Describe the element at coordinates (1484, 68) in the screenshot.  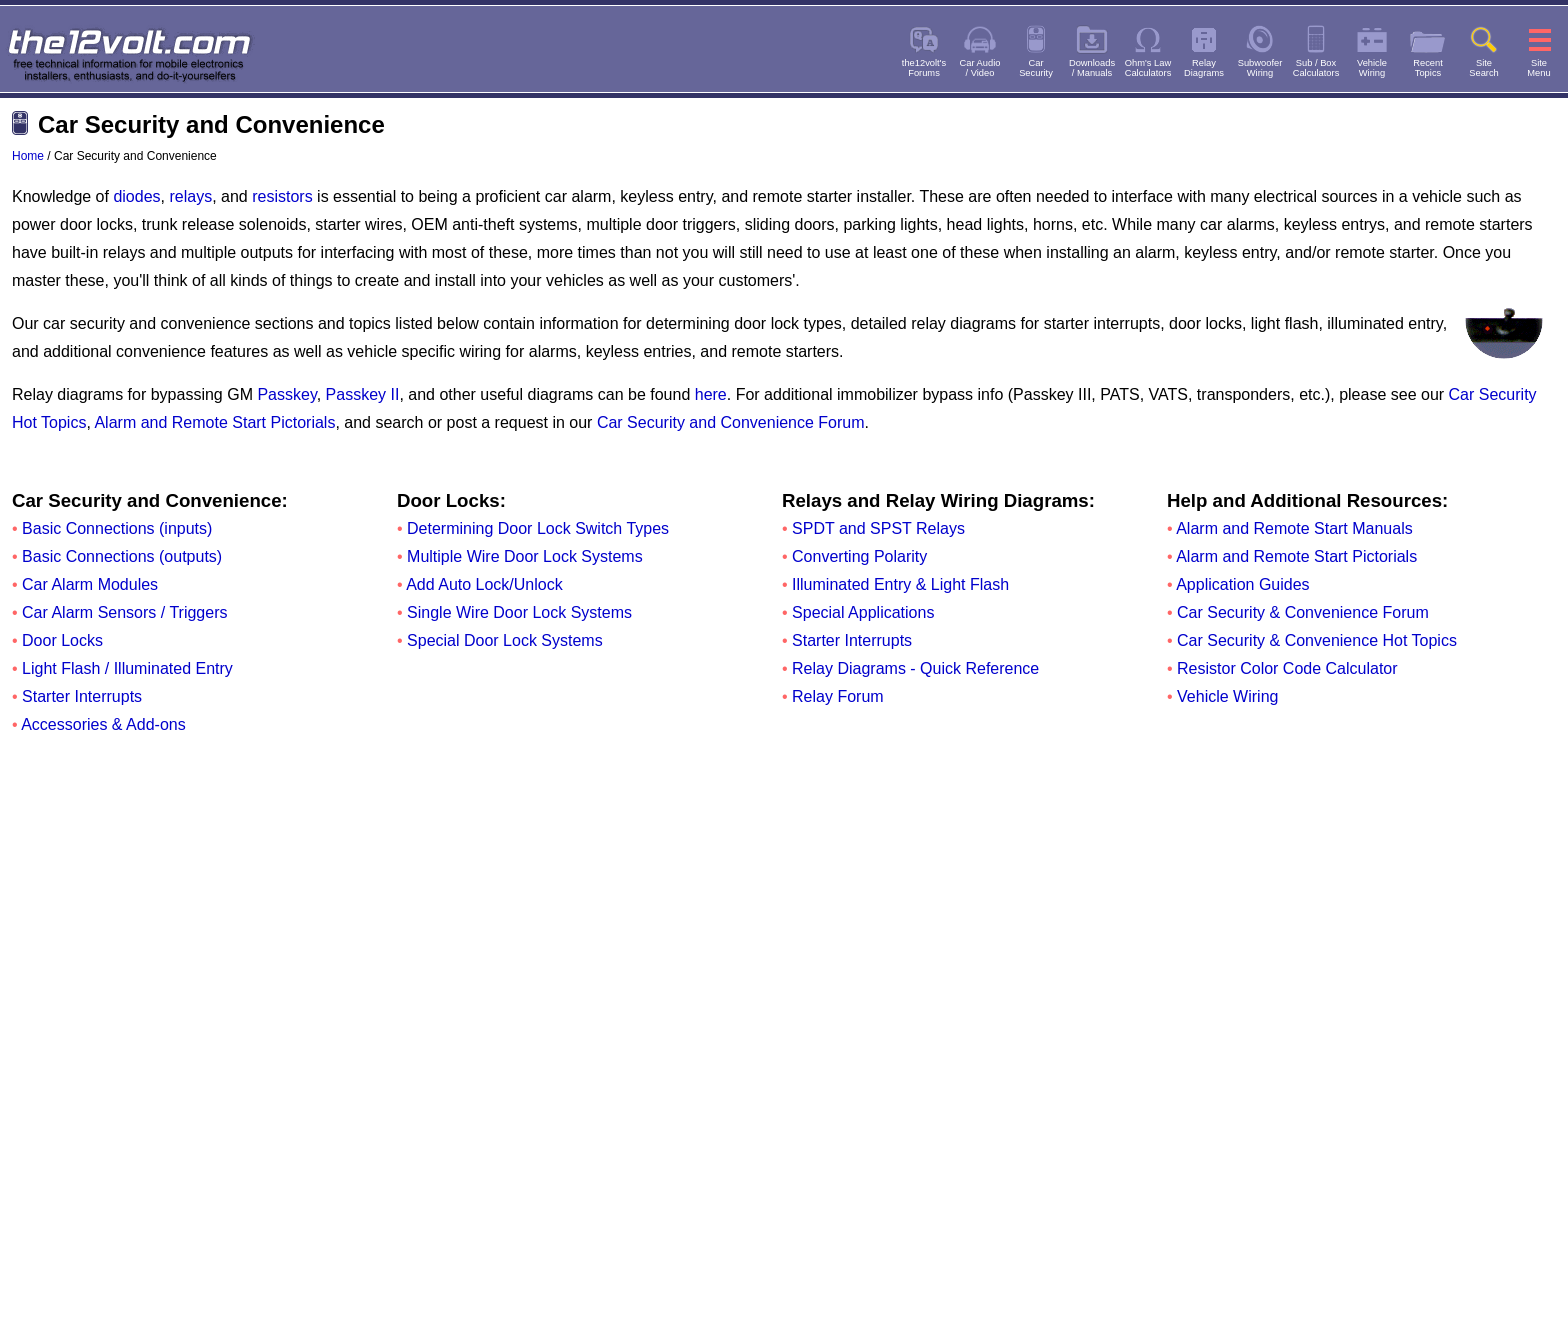
I see `SiteSearch` at that location.